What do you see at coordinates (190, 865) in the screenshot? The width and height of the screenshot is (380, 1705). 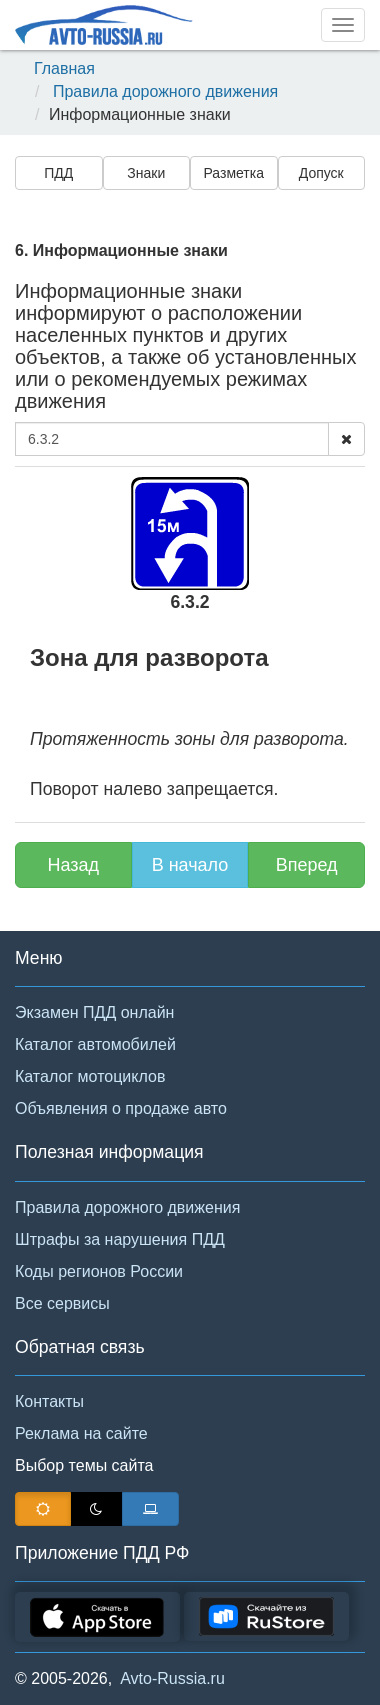 I see `В начало [button]` at bounding box center [190, 865].